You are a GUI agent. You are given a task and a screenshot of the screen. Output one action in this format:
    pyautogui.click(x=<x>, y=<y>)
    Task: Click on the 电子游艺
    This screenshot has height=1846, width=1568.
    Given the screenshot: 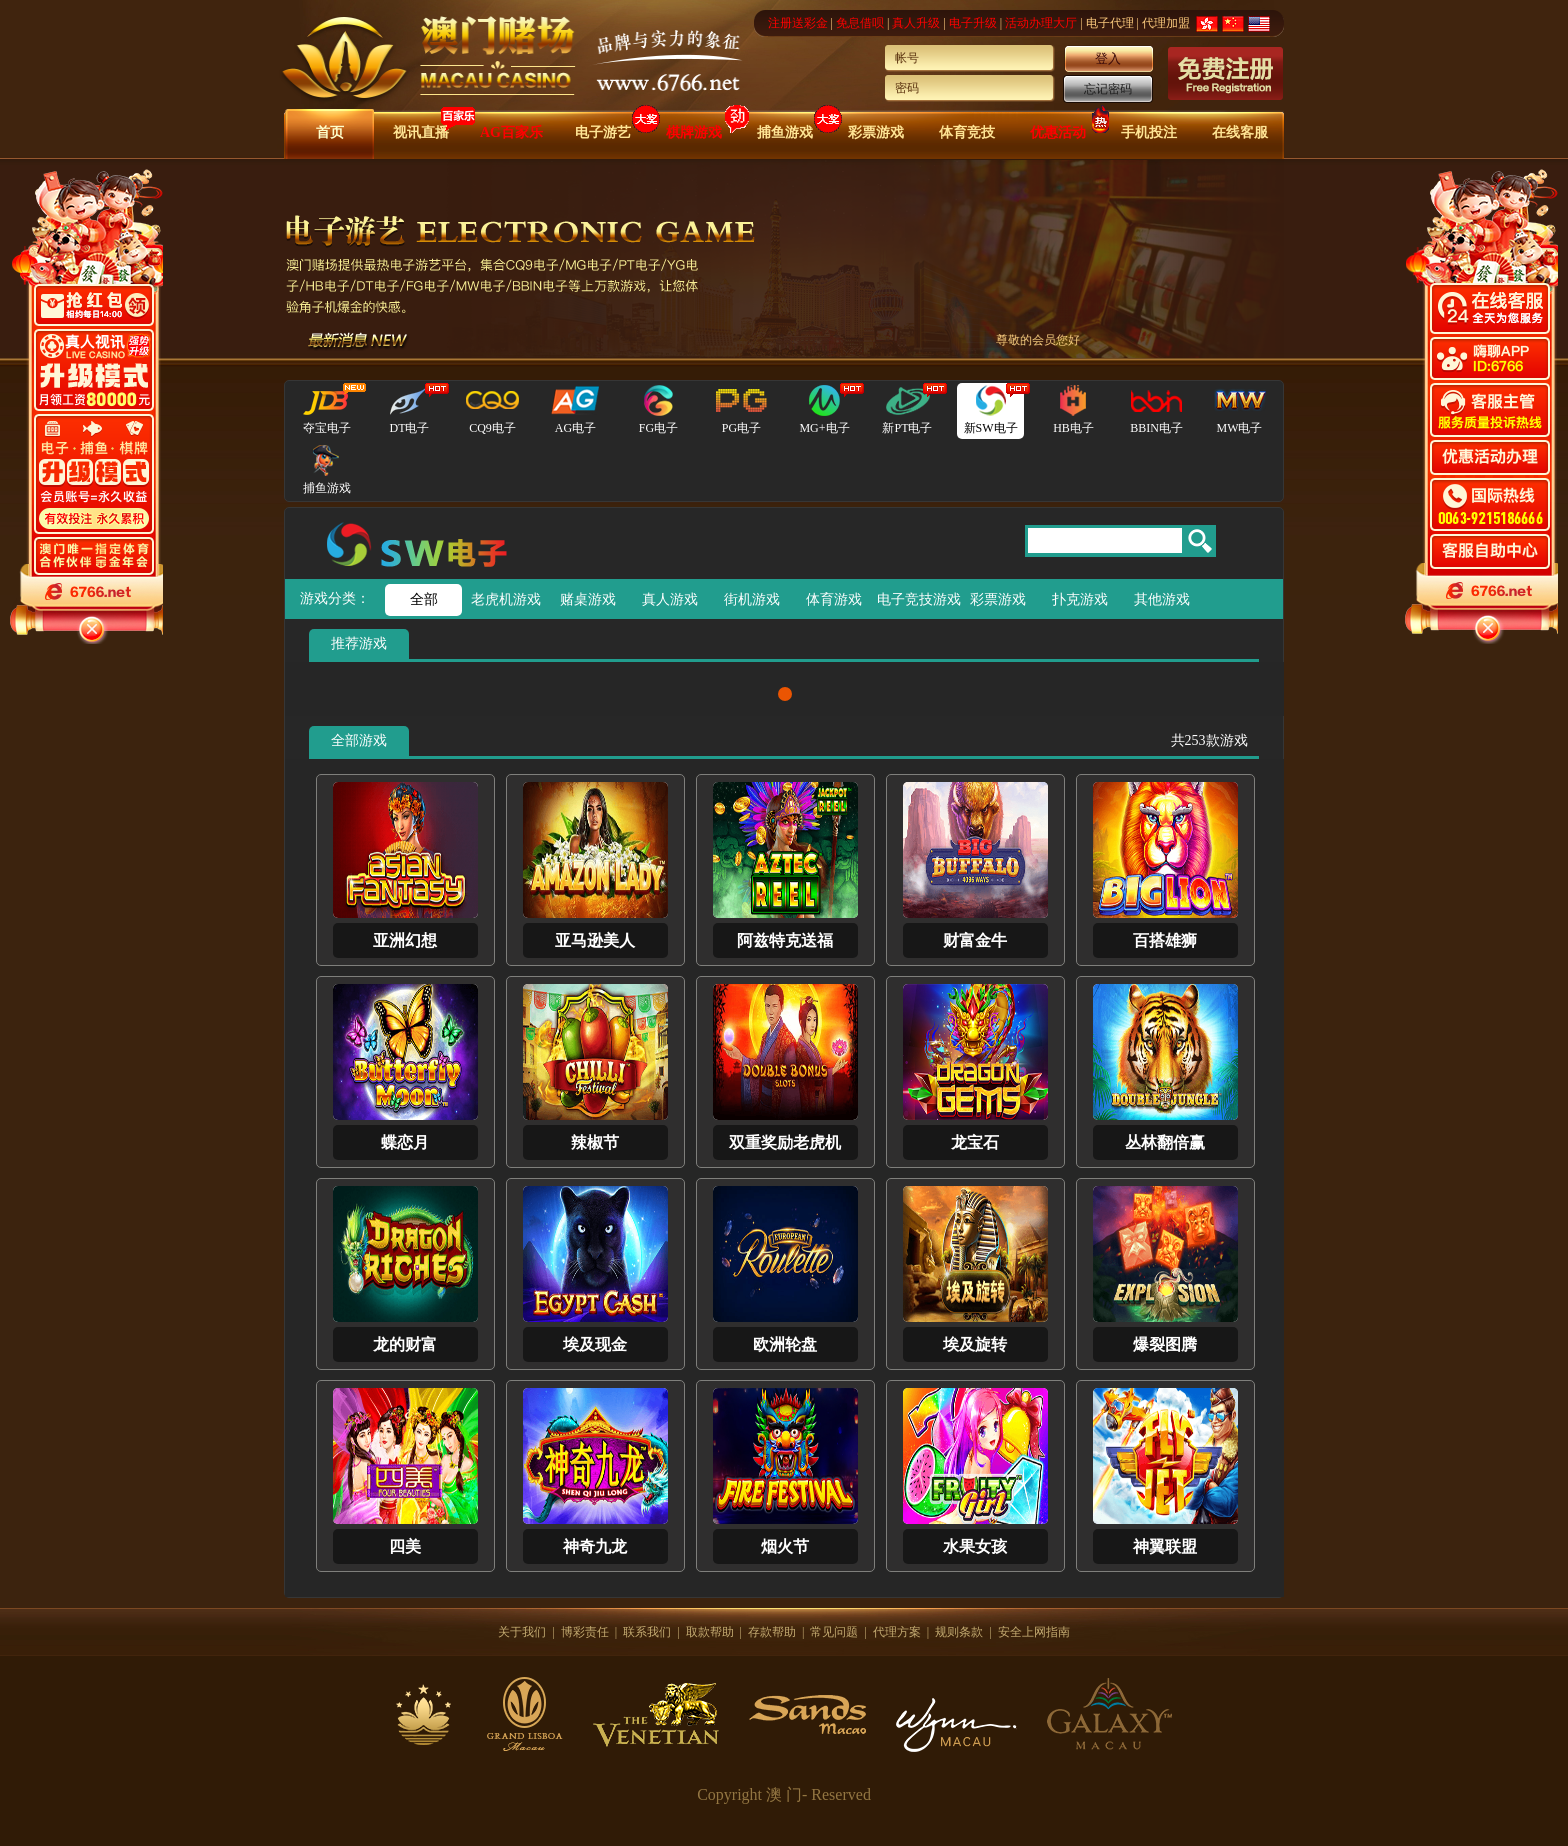 What is the action you would take?
    pyautogui.click(x=603, y=132)
    